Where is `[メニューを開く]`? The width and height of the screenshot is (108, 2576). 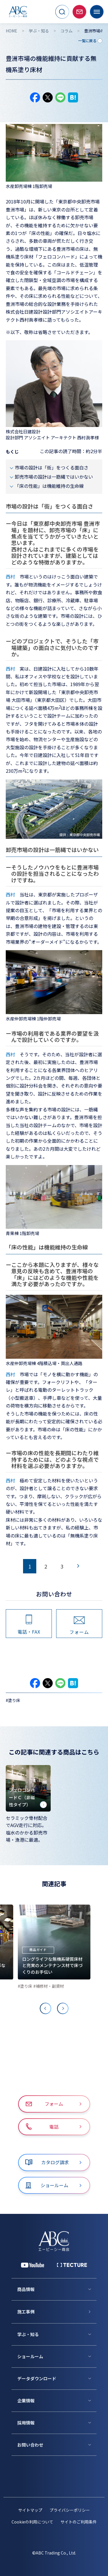
[メニューを開く] is located at coordinates (97, 12).